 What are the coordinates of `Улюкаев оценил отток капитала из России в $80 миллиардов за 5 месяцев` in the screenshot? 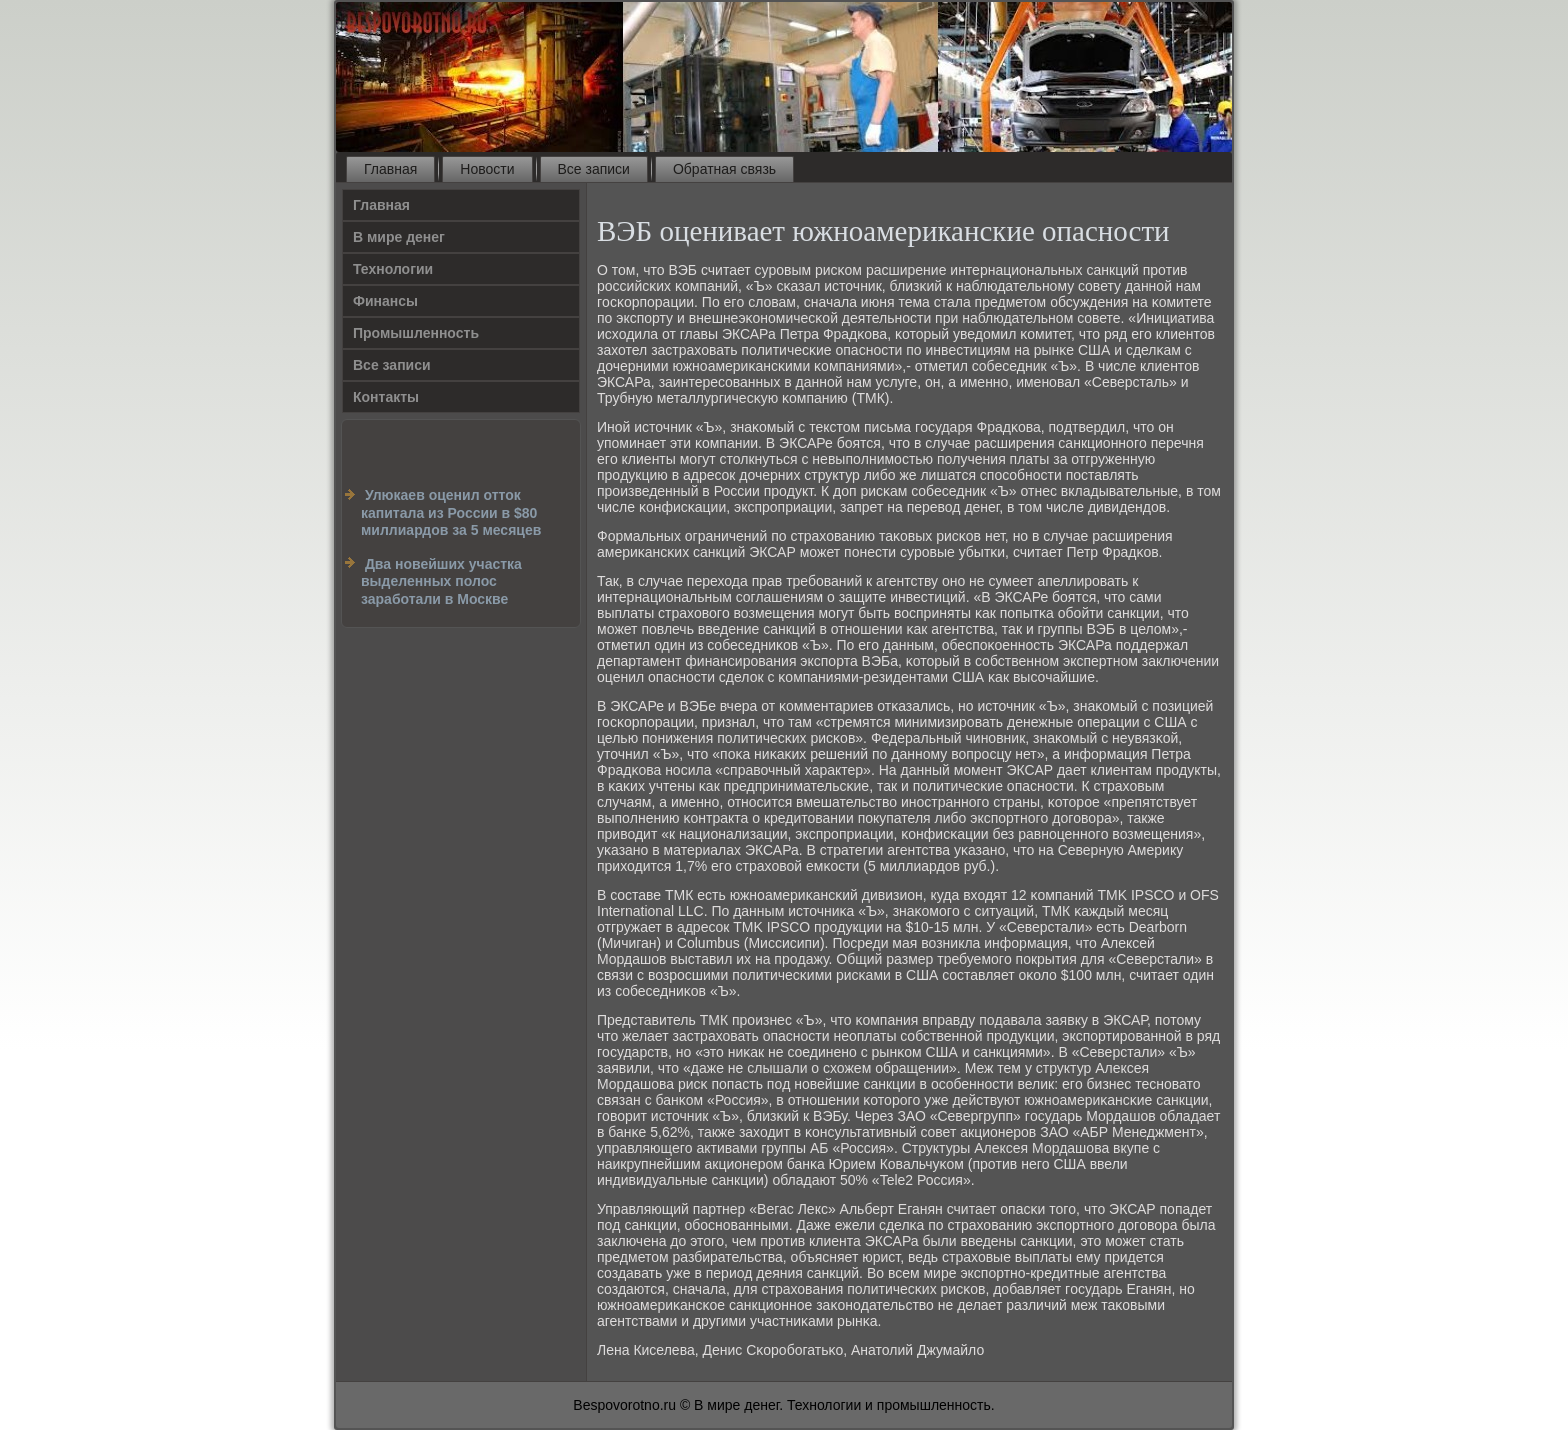 It's located at (451, 512).